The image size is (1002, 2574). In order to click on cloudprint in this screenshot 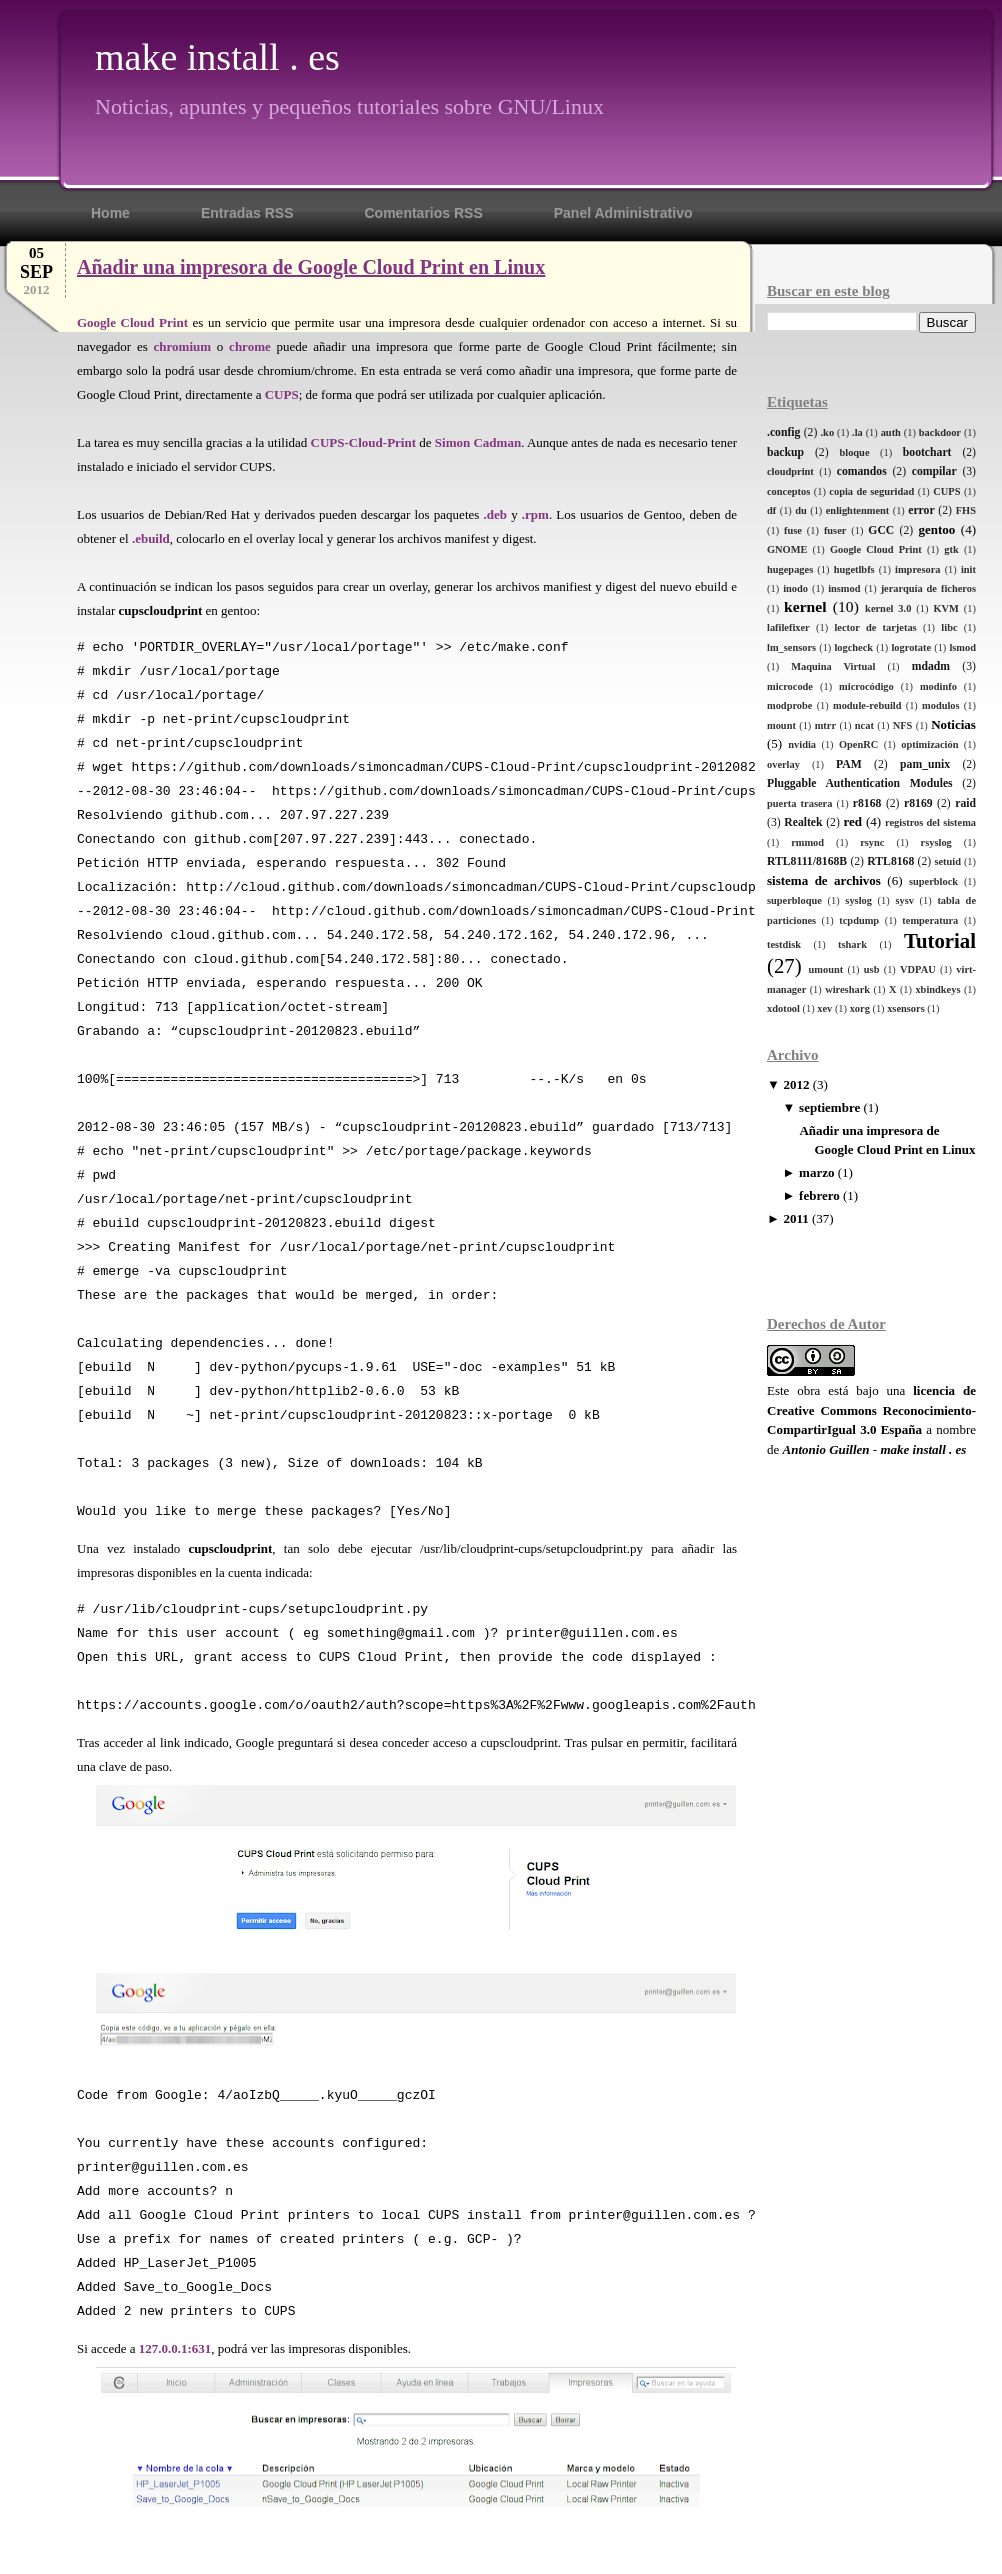, I will do `click(790, 471)`.